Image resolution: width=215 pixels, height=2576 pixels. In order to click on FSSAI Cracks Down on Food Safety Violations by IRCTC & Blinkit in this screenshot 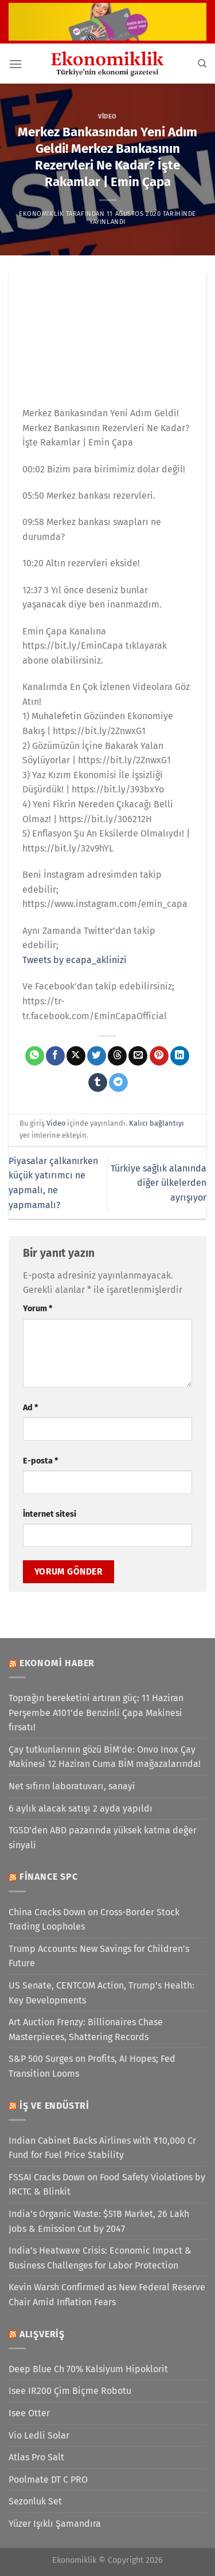, I will do `click(107, 2185)`.